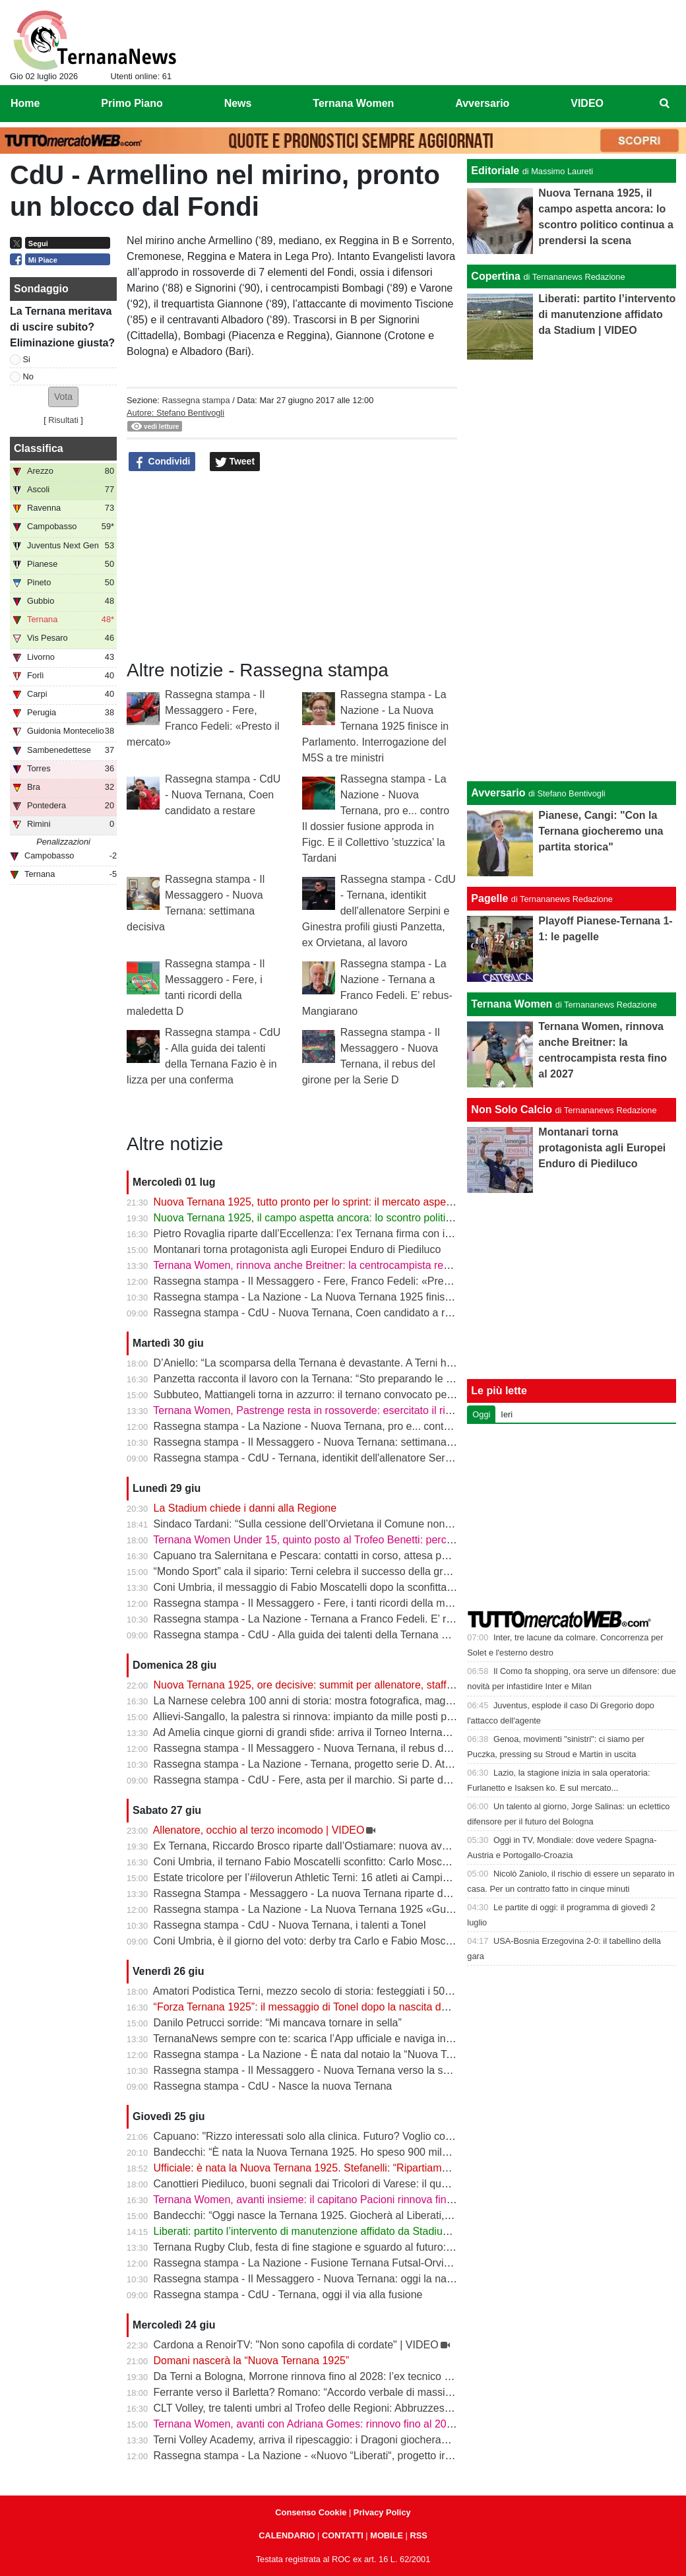  I want to click on VIDEO [menuitem], so click(587, 103).